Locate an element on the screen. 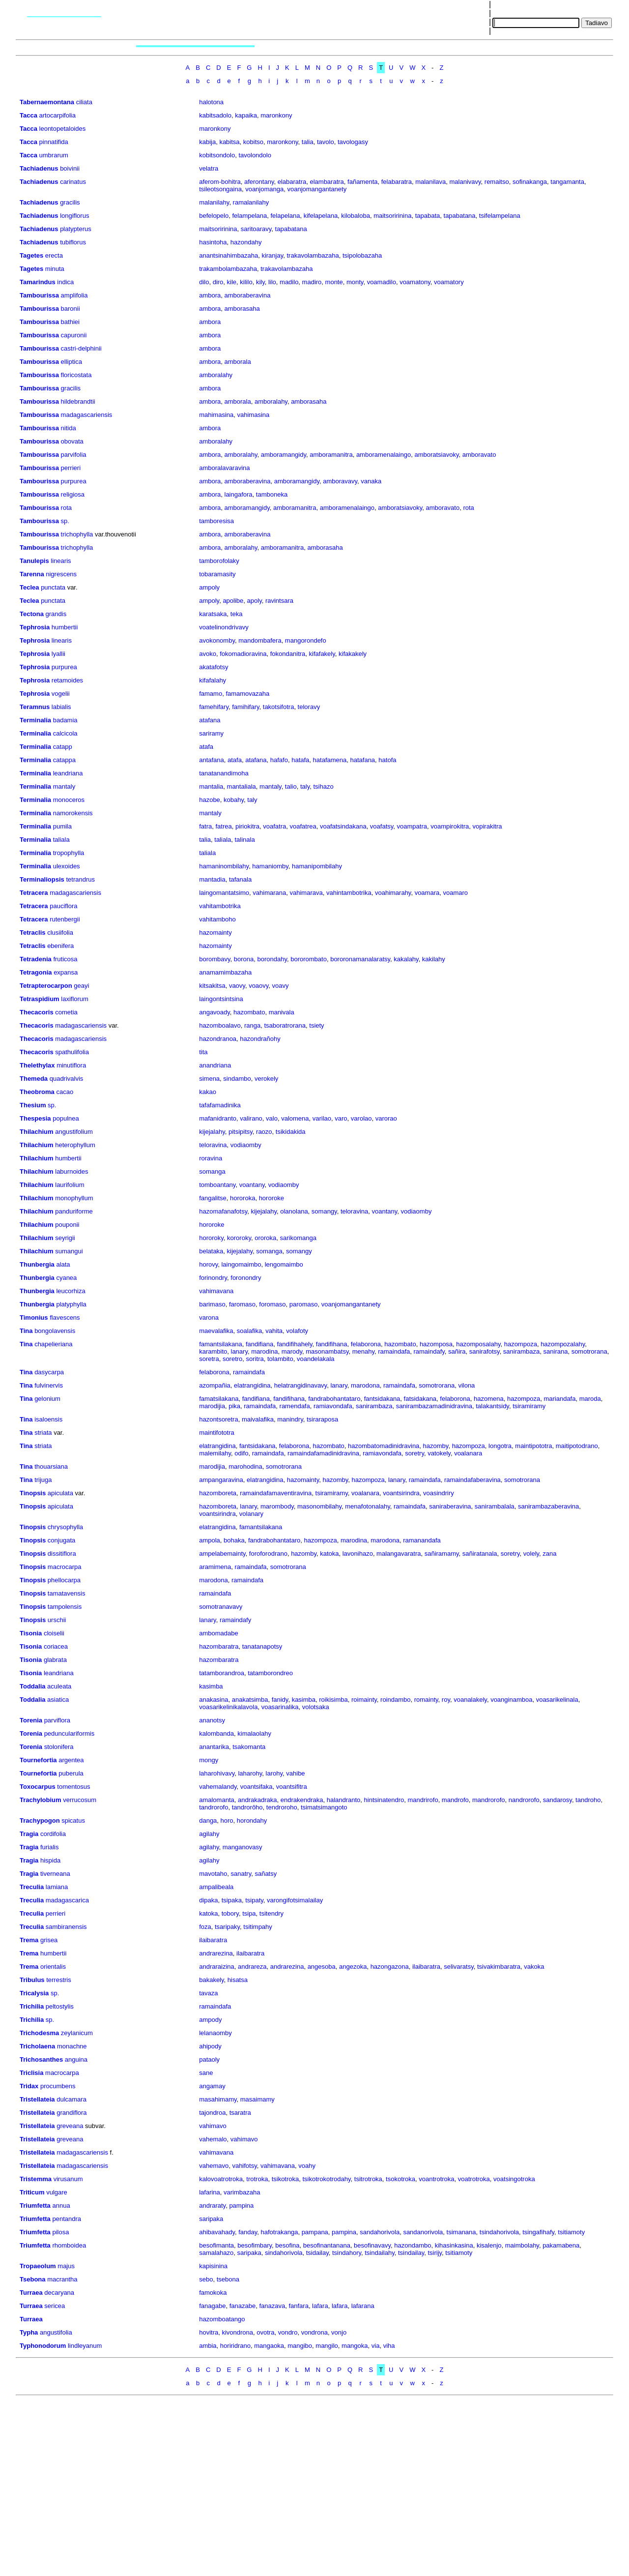 This screenshot has height=2576, width=629. alata is located at coordinates (63, 1264).